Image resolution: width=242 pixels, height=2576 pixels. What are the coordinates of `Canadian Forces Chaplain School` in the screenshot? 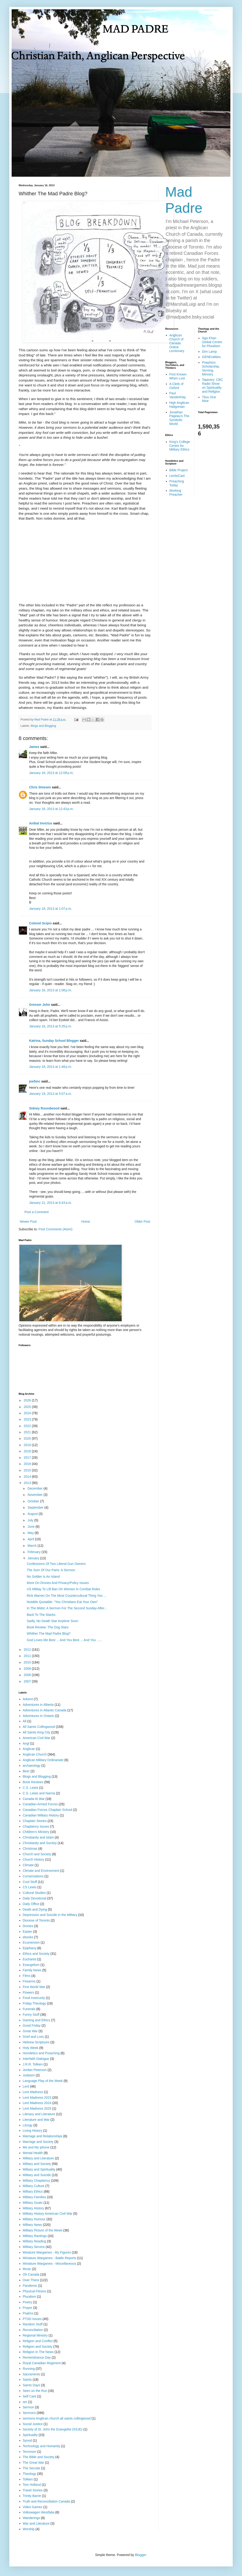 It's located at (47, 1810).